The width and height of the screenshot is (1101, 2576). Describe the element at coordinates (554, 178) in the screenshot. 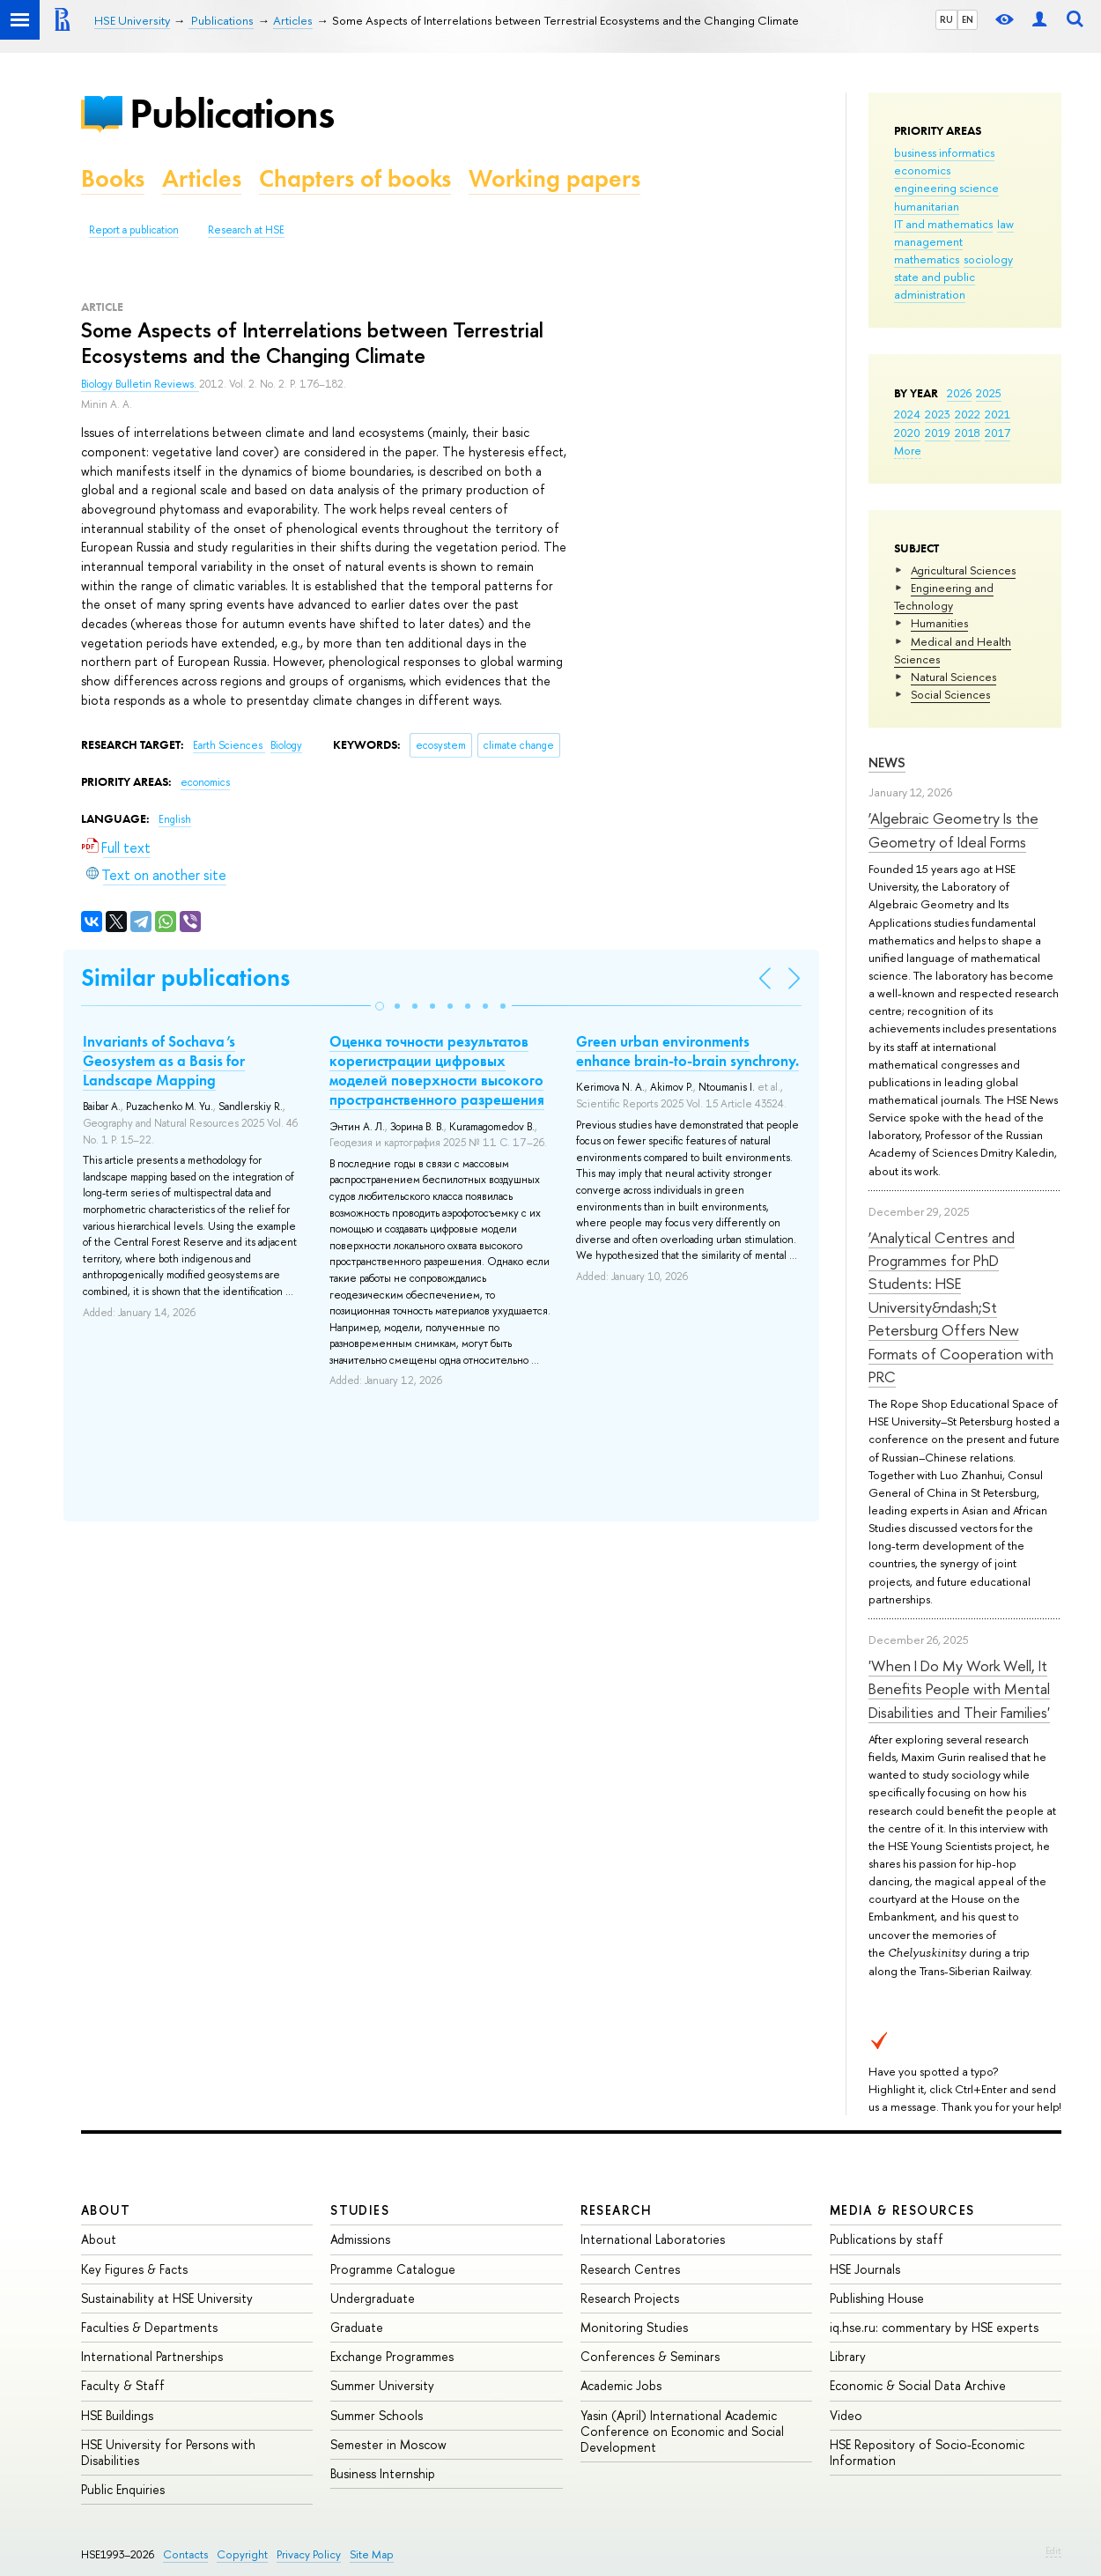

I see `Working papers` at that location.